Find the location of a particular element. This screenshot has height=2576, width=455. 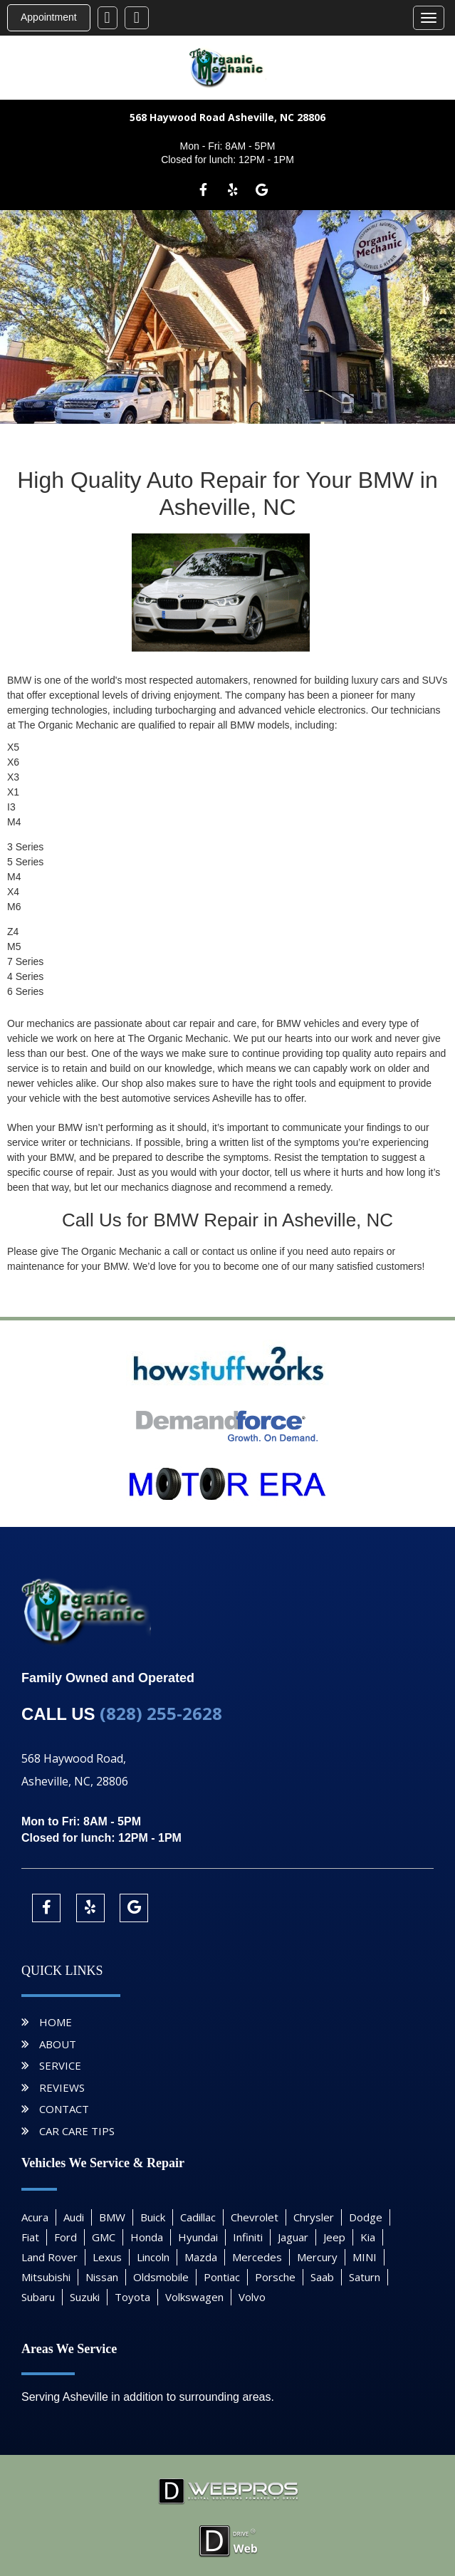

568 Haywood Road Asheville, NC 28806 is located at coordinates (227, 117).